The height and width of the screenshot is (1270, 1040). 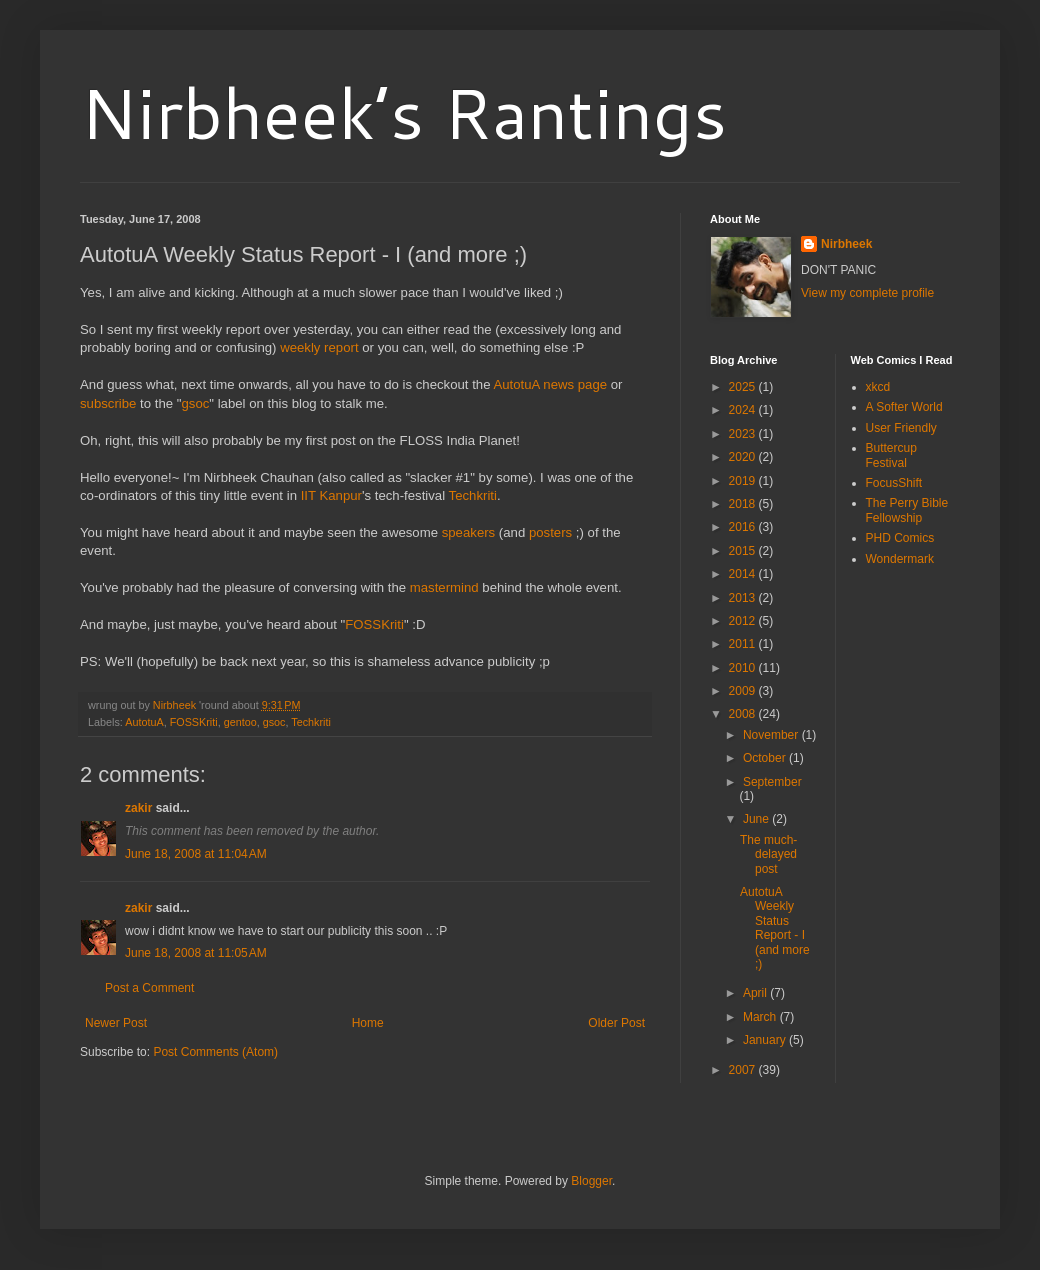 What do you see at coordinates (744, 551) in the screenshot?
I see `2015` at bounding box center [744, 551].